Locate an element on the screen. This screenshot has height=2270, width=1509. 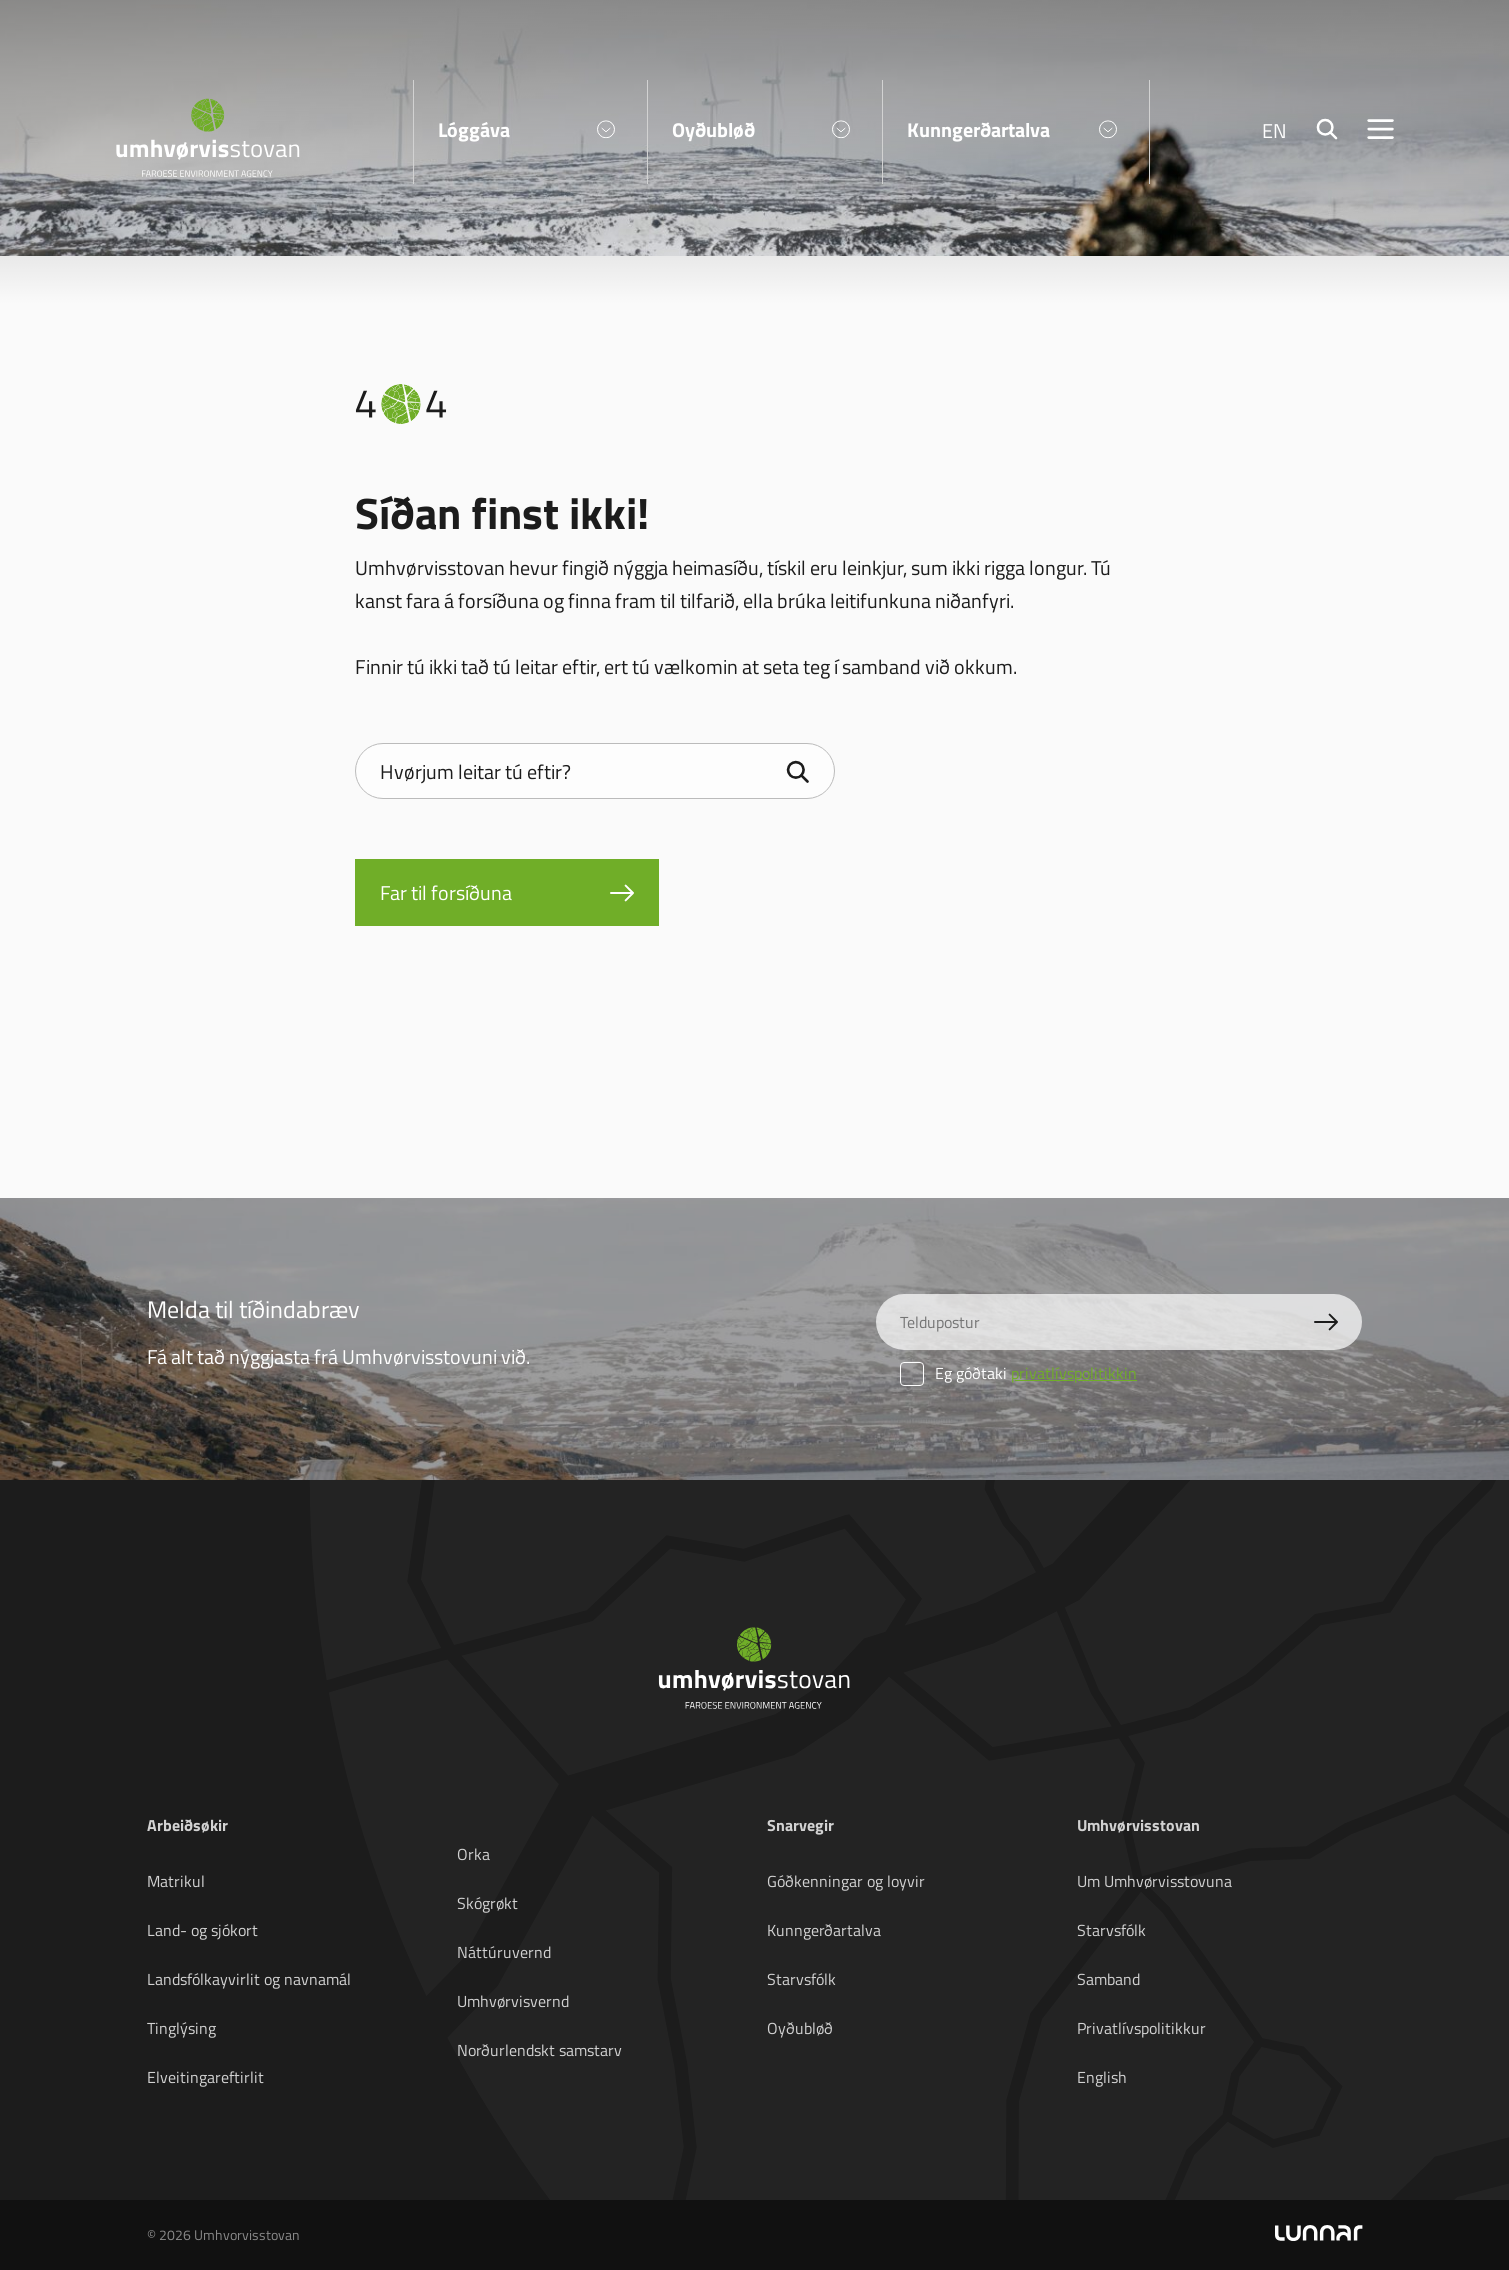
Privatlívspolitikkur is located at coordinates (1141, 2028).